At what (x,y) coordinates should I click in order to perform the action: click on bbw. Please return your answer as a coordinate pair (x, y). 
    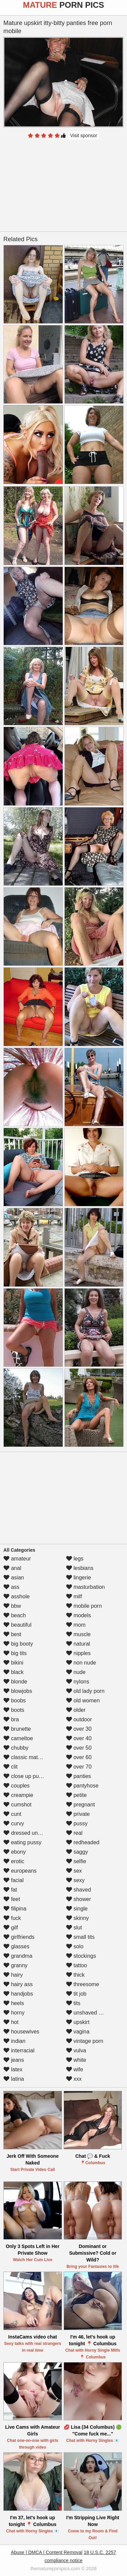
    Looking at the image, I should click on (12, 1606).